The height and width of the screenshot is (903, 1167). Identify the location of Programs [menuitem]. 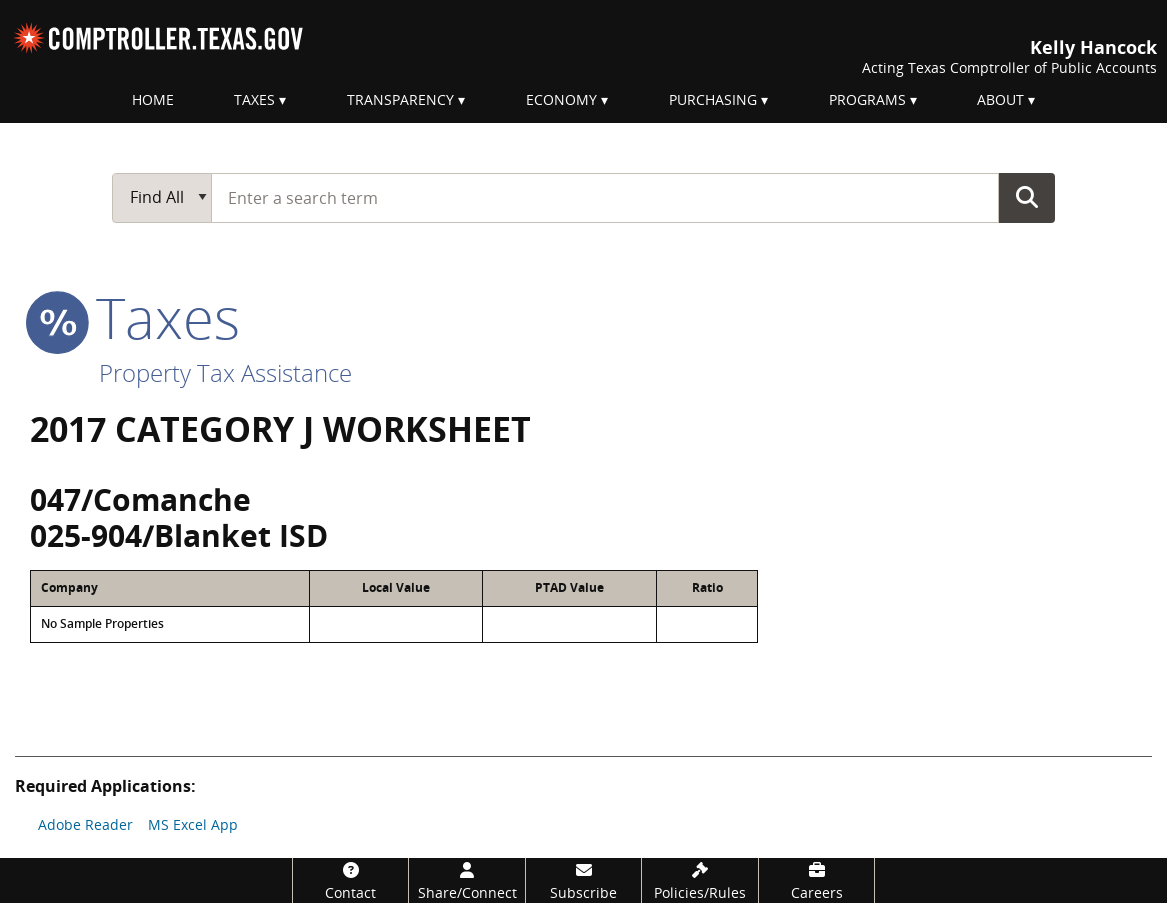
(867, 99).